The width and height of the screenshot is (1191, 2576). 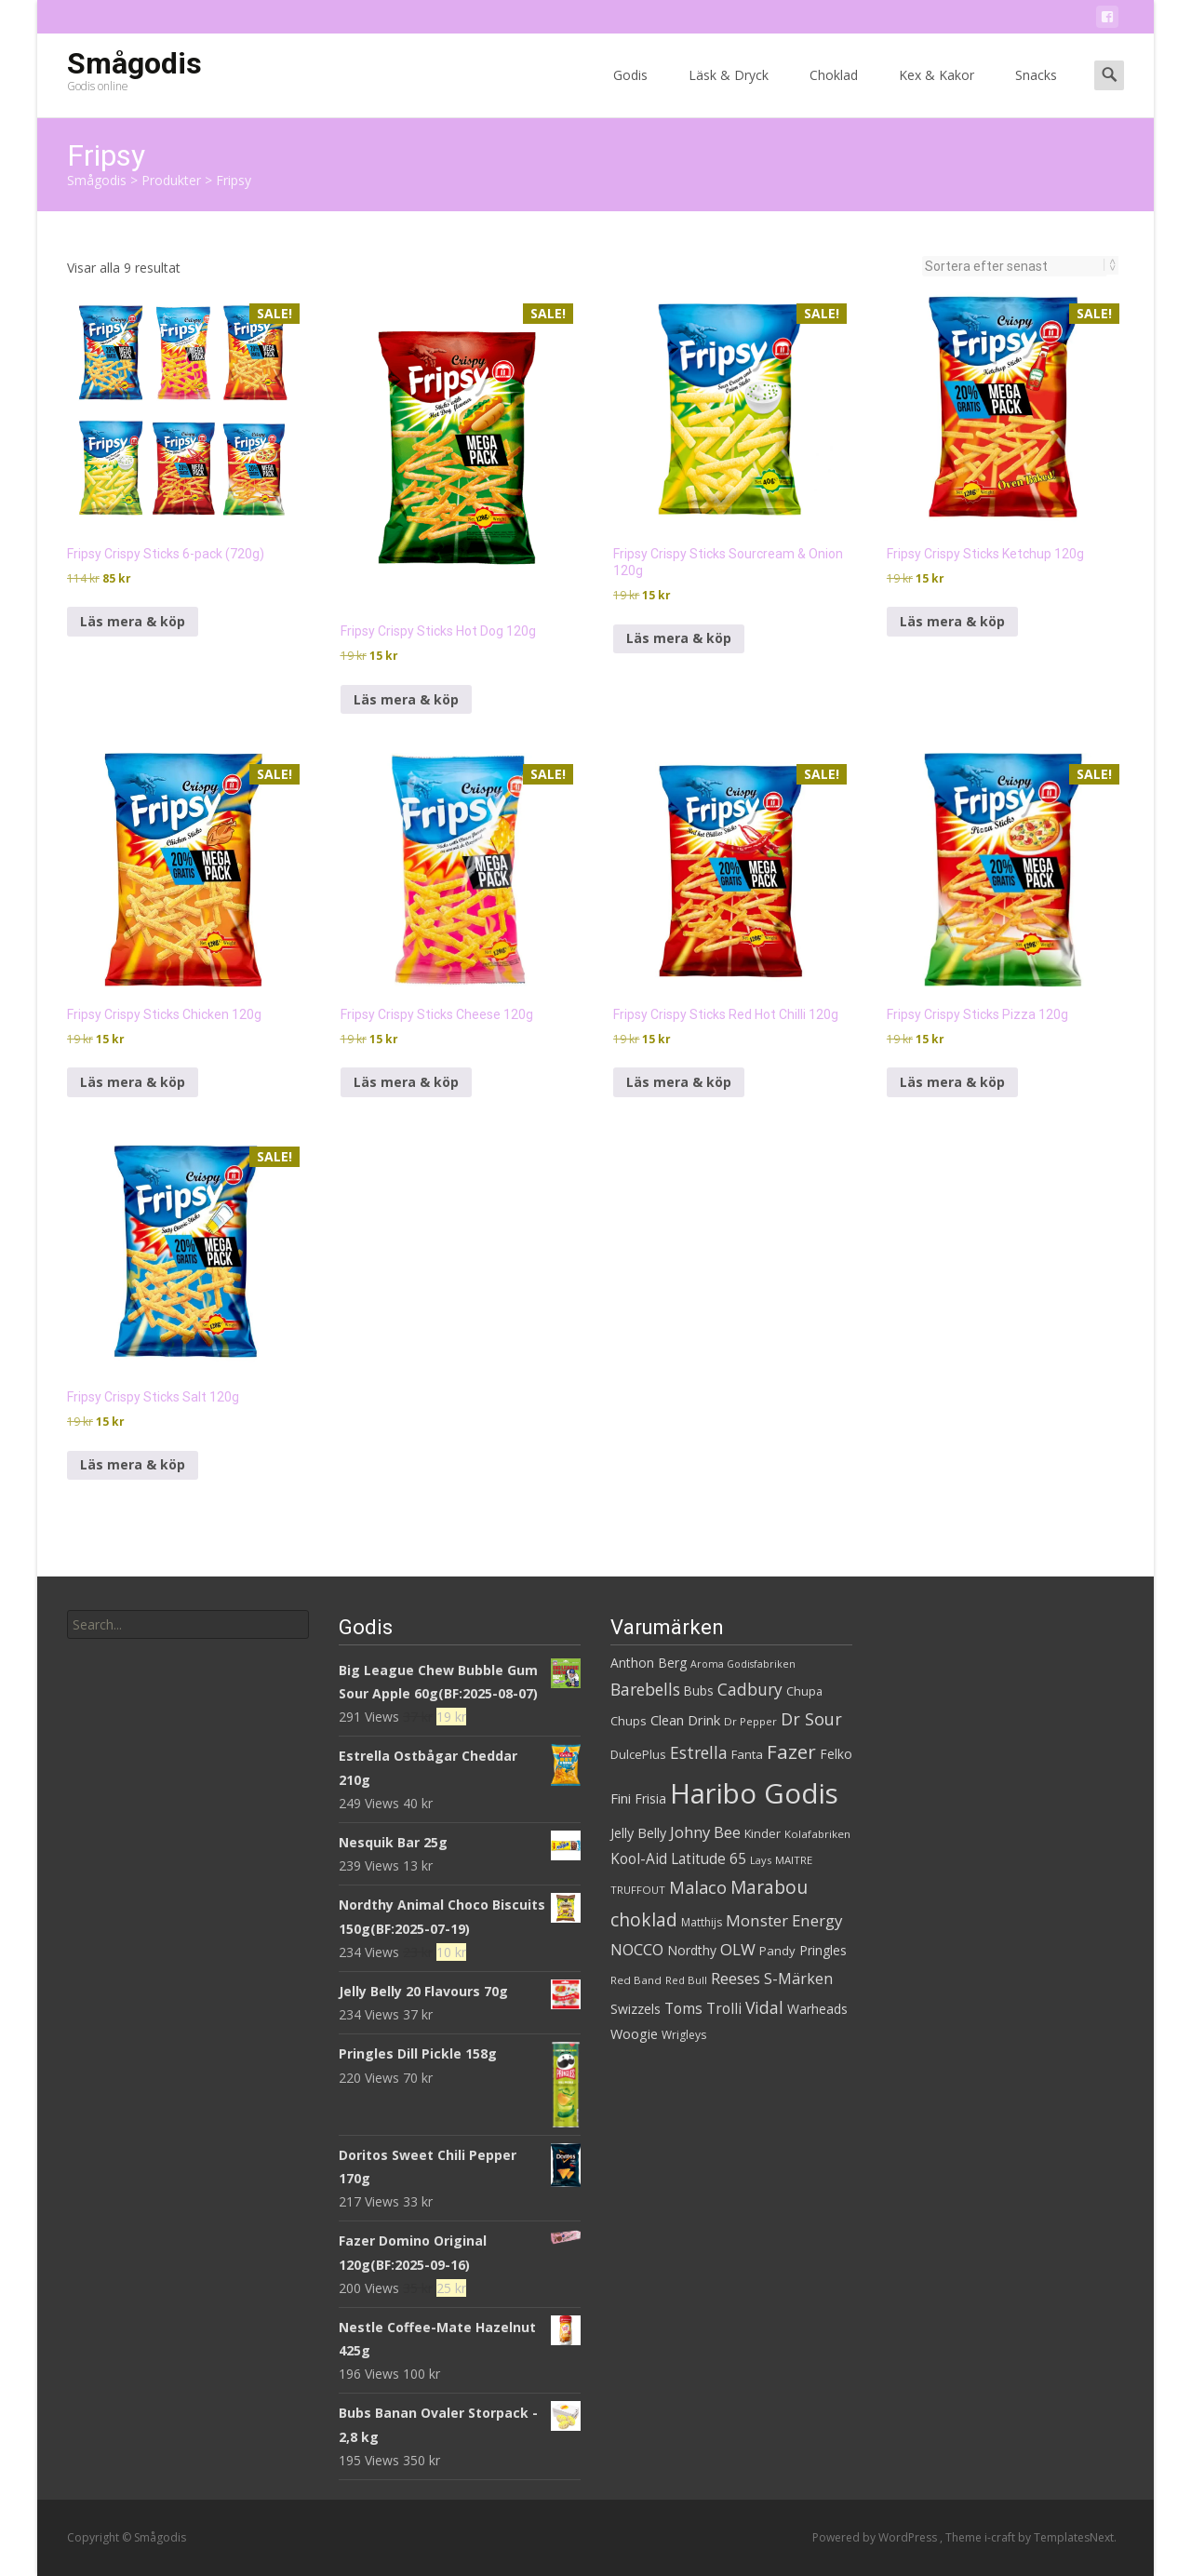 I want to click on Johny Bee [Johny Bee (51 produkter)], so click(x=705, y=1832).